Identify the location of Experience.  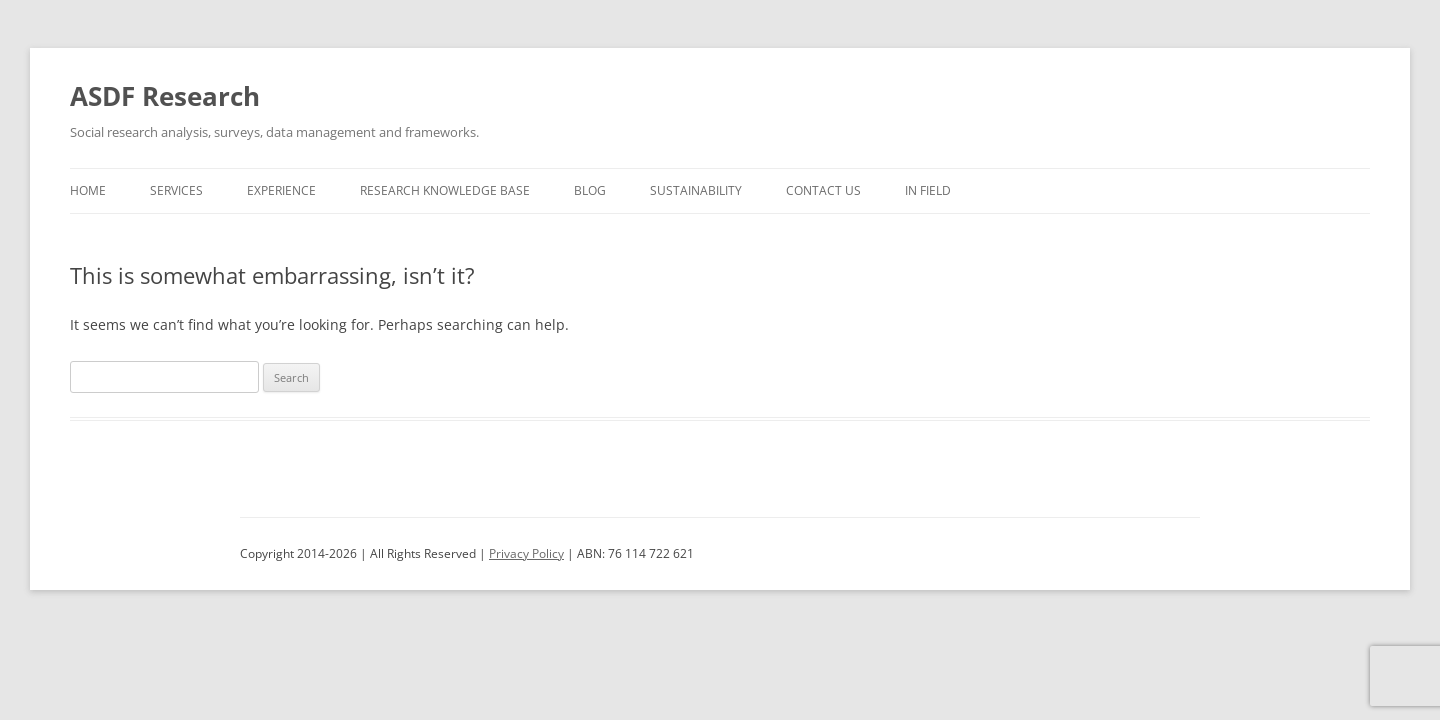
(281, 190).